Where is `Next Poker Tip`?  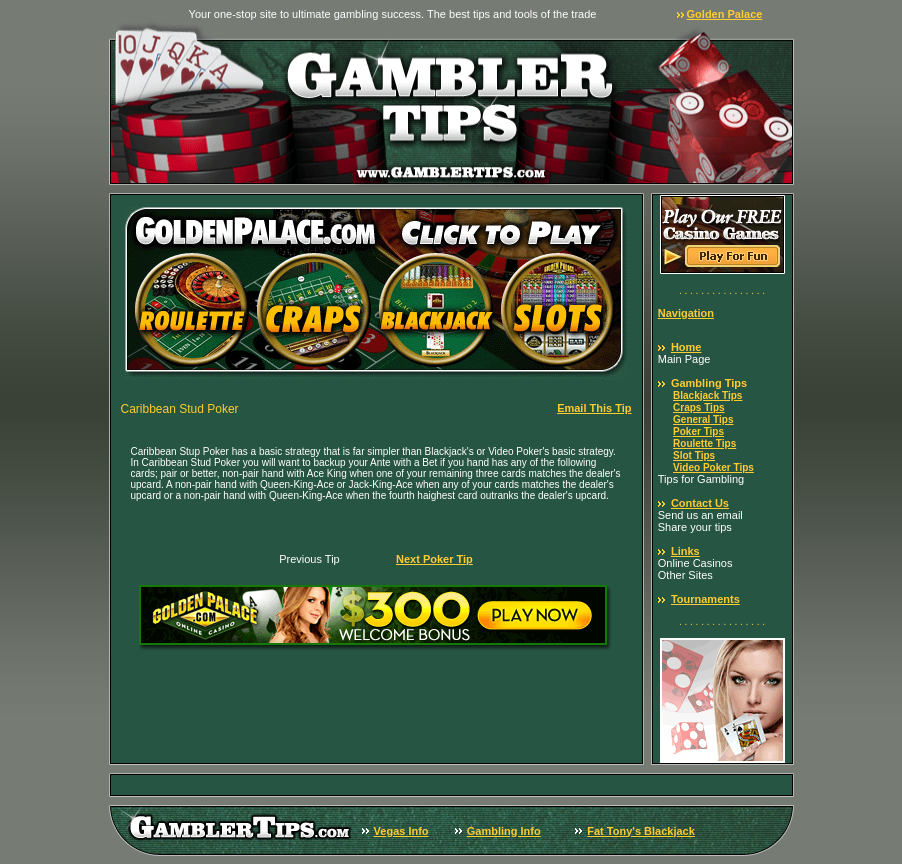
Next Poker Tip is located at coordinates (434, 559).